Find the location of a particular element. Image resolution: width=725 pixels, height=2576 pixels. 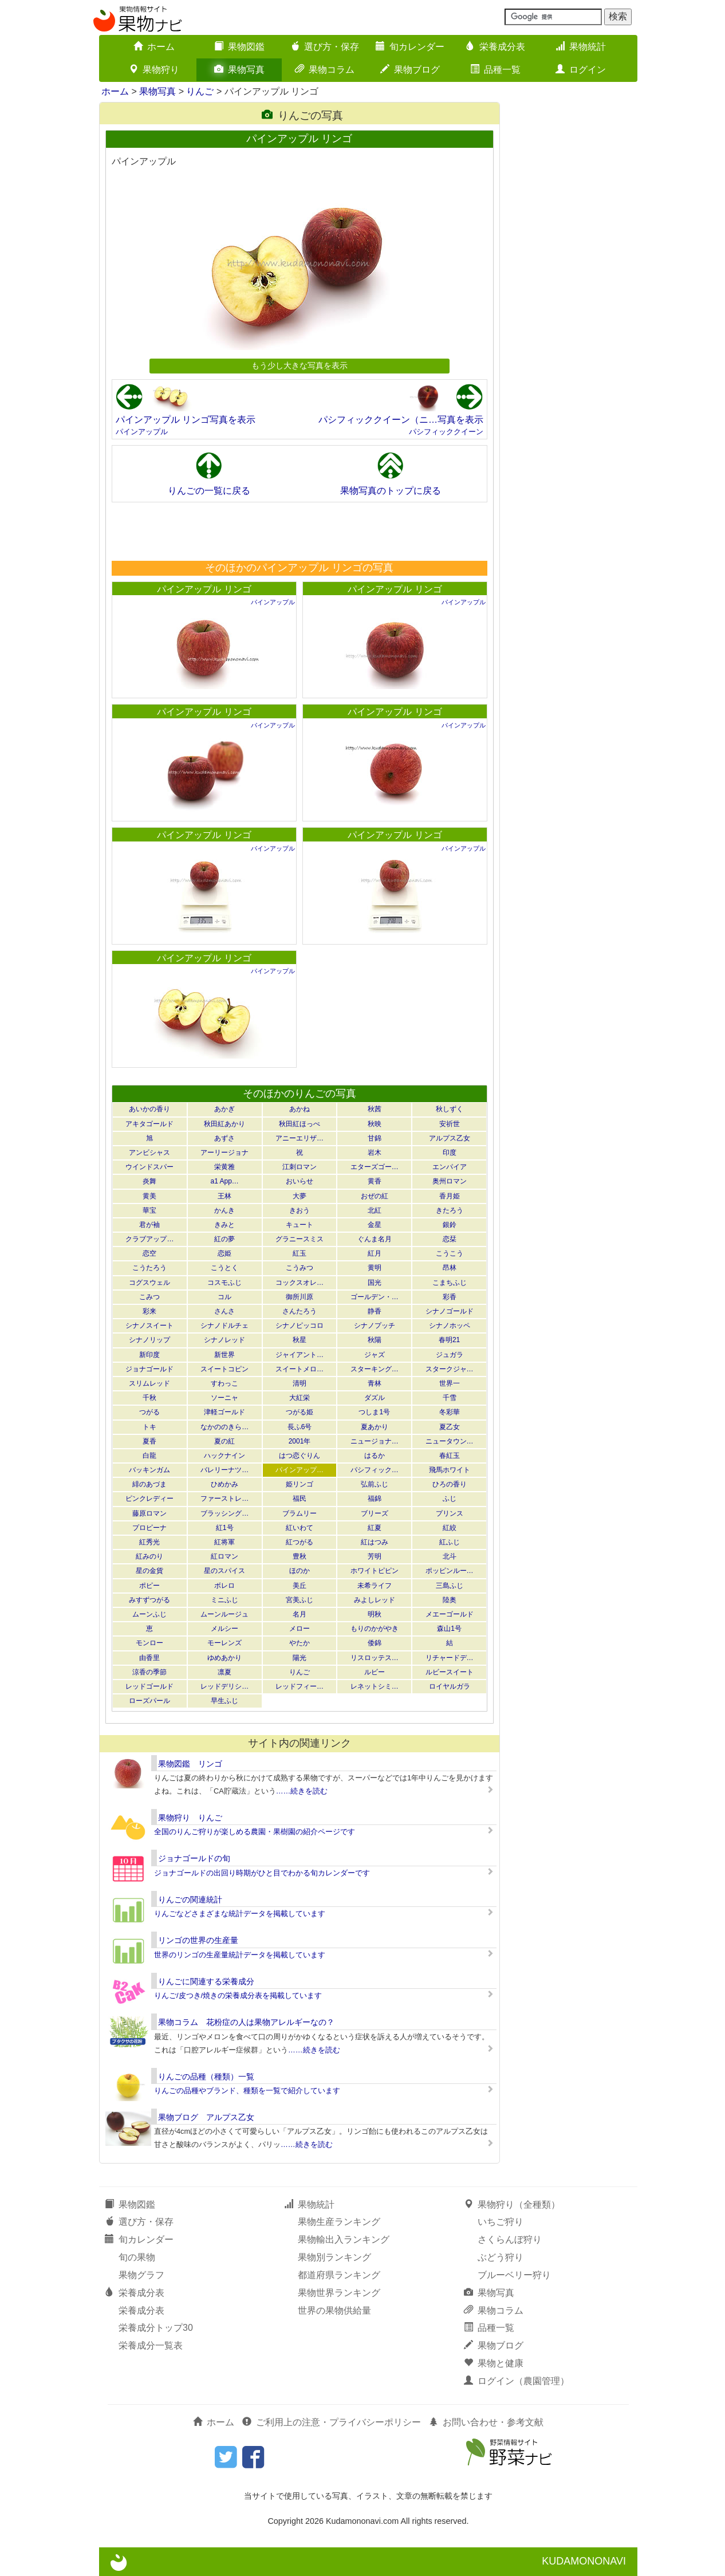

果物狩り is located at coordinates (154, 69).